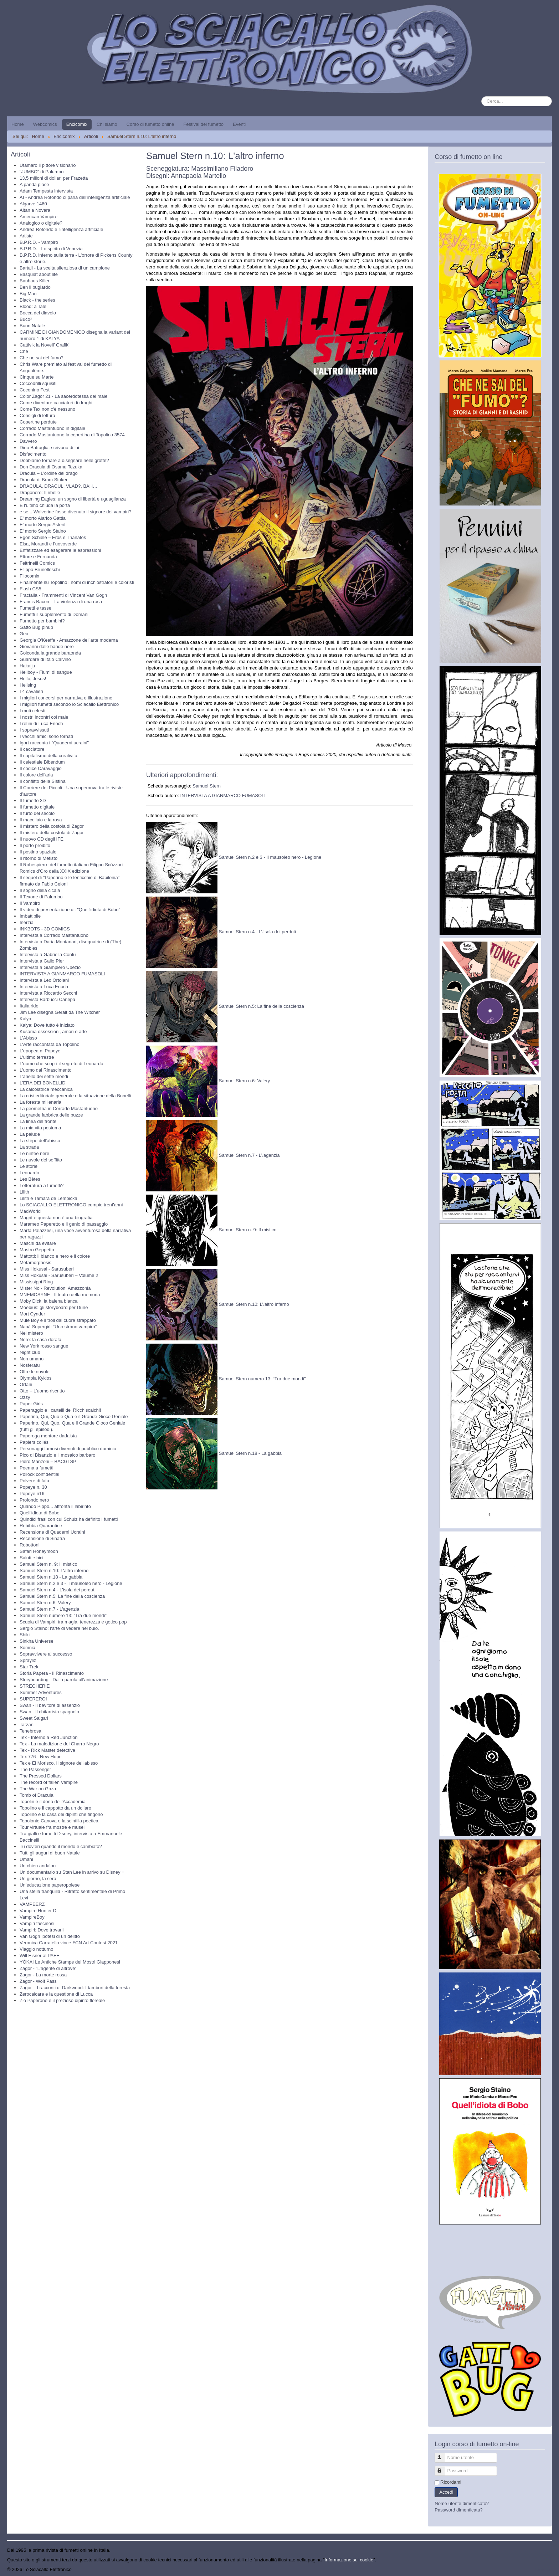  What do you see at coordinates (59, 1275) in the screenshot?
I see `Miss Hokusai - Sarusuberi – Volume 2` at bounding box center [59, 1275].